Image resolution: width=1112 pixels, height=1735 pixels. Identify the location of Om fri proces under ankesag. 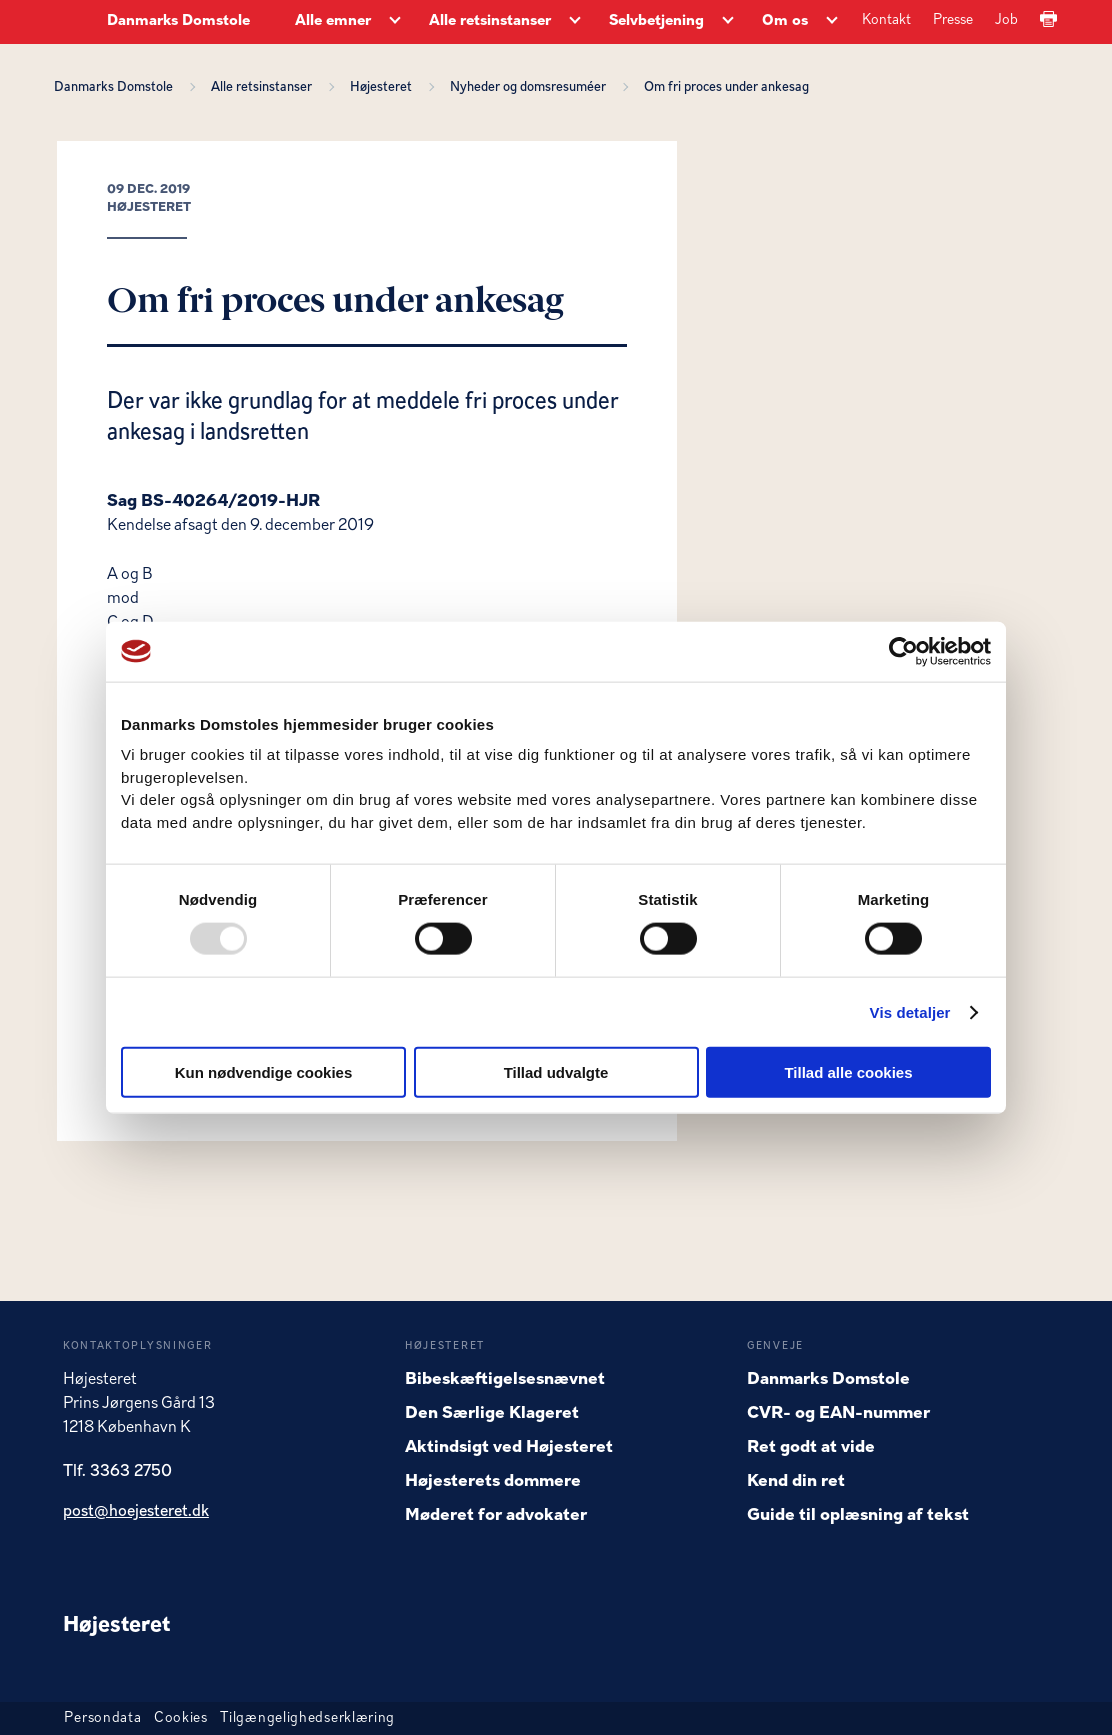
(726, 87).